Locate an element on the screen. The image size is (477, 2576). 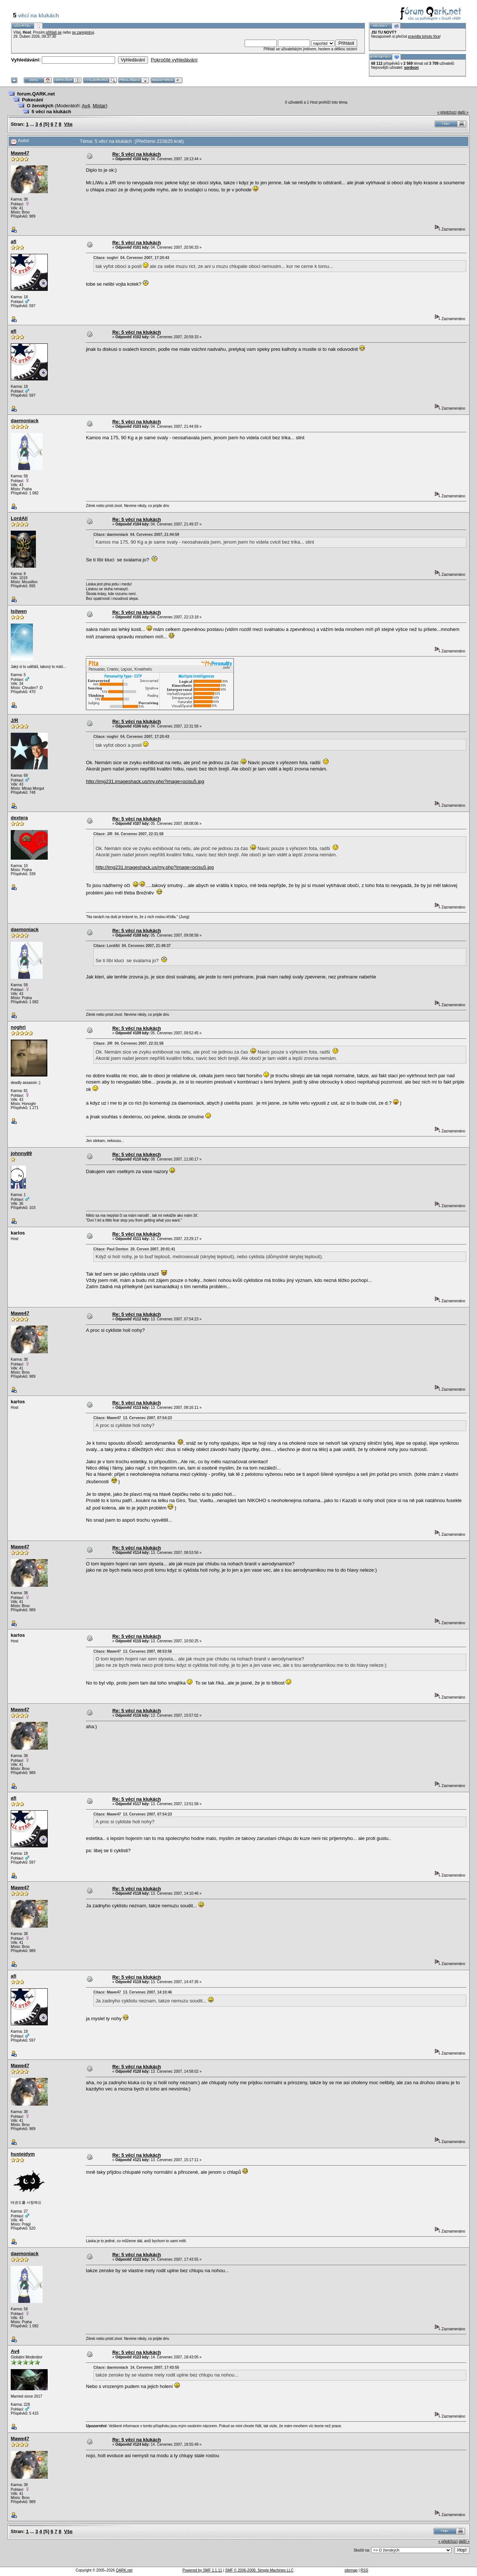
Citace: Paul Denton 20. Červen 2007, 20:01:41 is located at coordinates (134, 1249).